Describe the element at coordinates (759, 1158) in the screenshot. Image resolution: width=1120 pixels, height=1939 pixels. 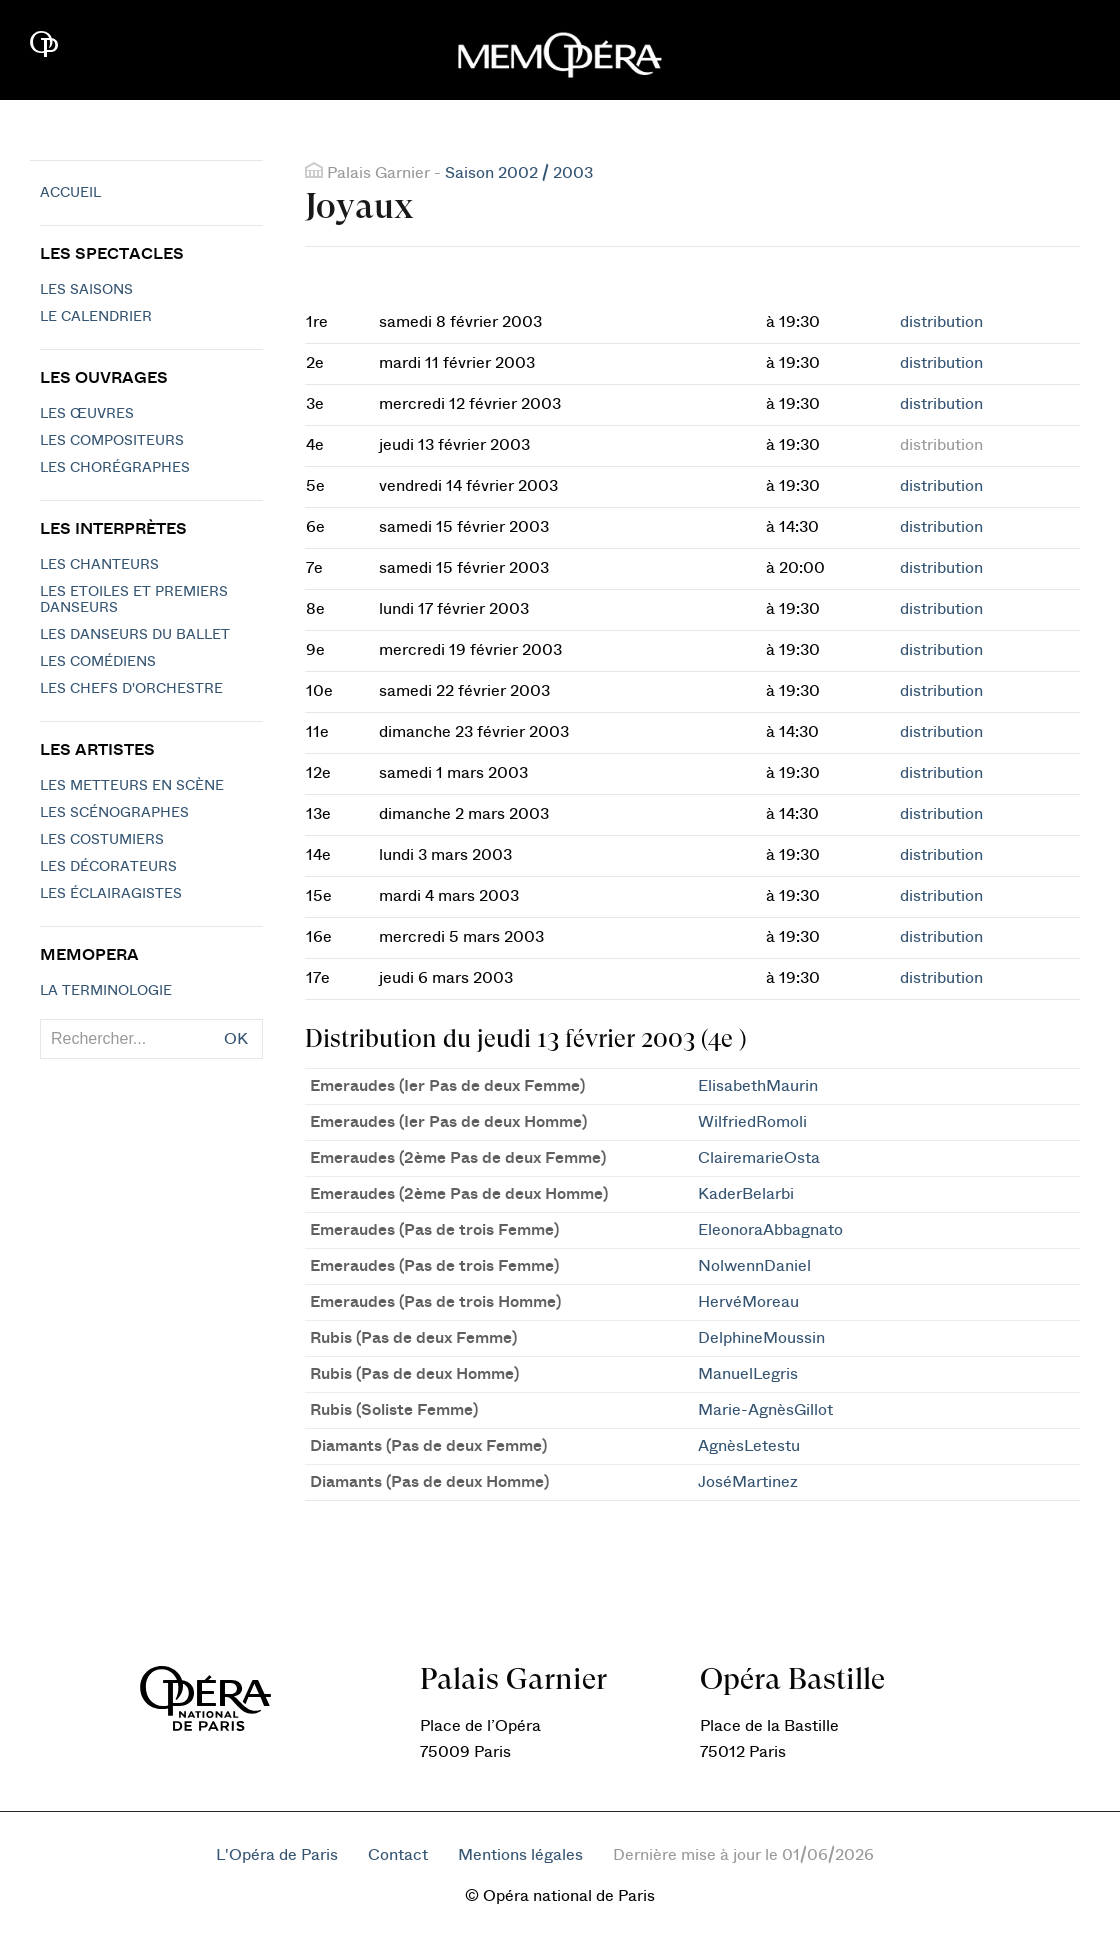
I see `ClairemarieOsta` at that location.